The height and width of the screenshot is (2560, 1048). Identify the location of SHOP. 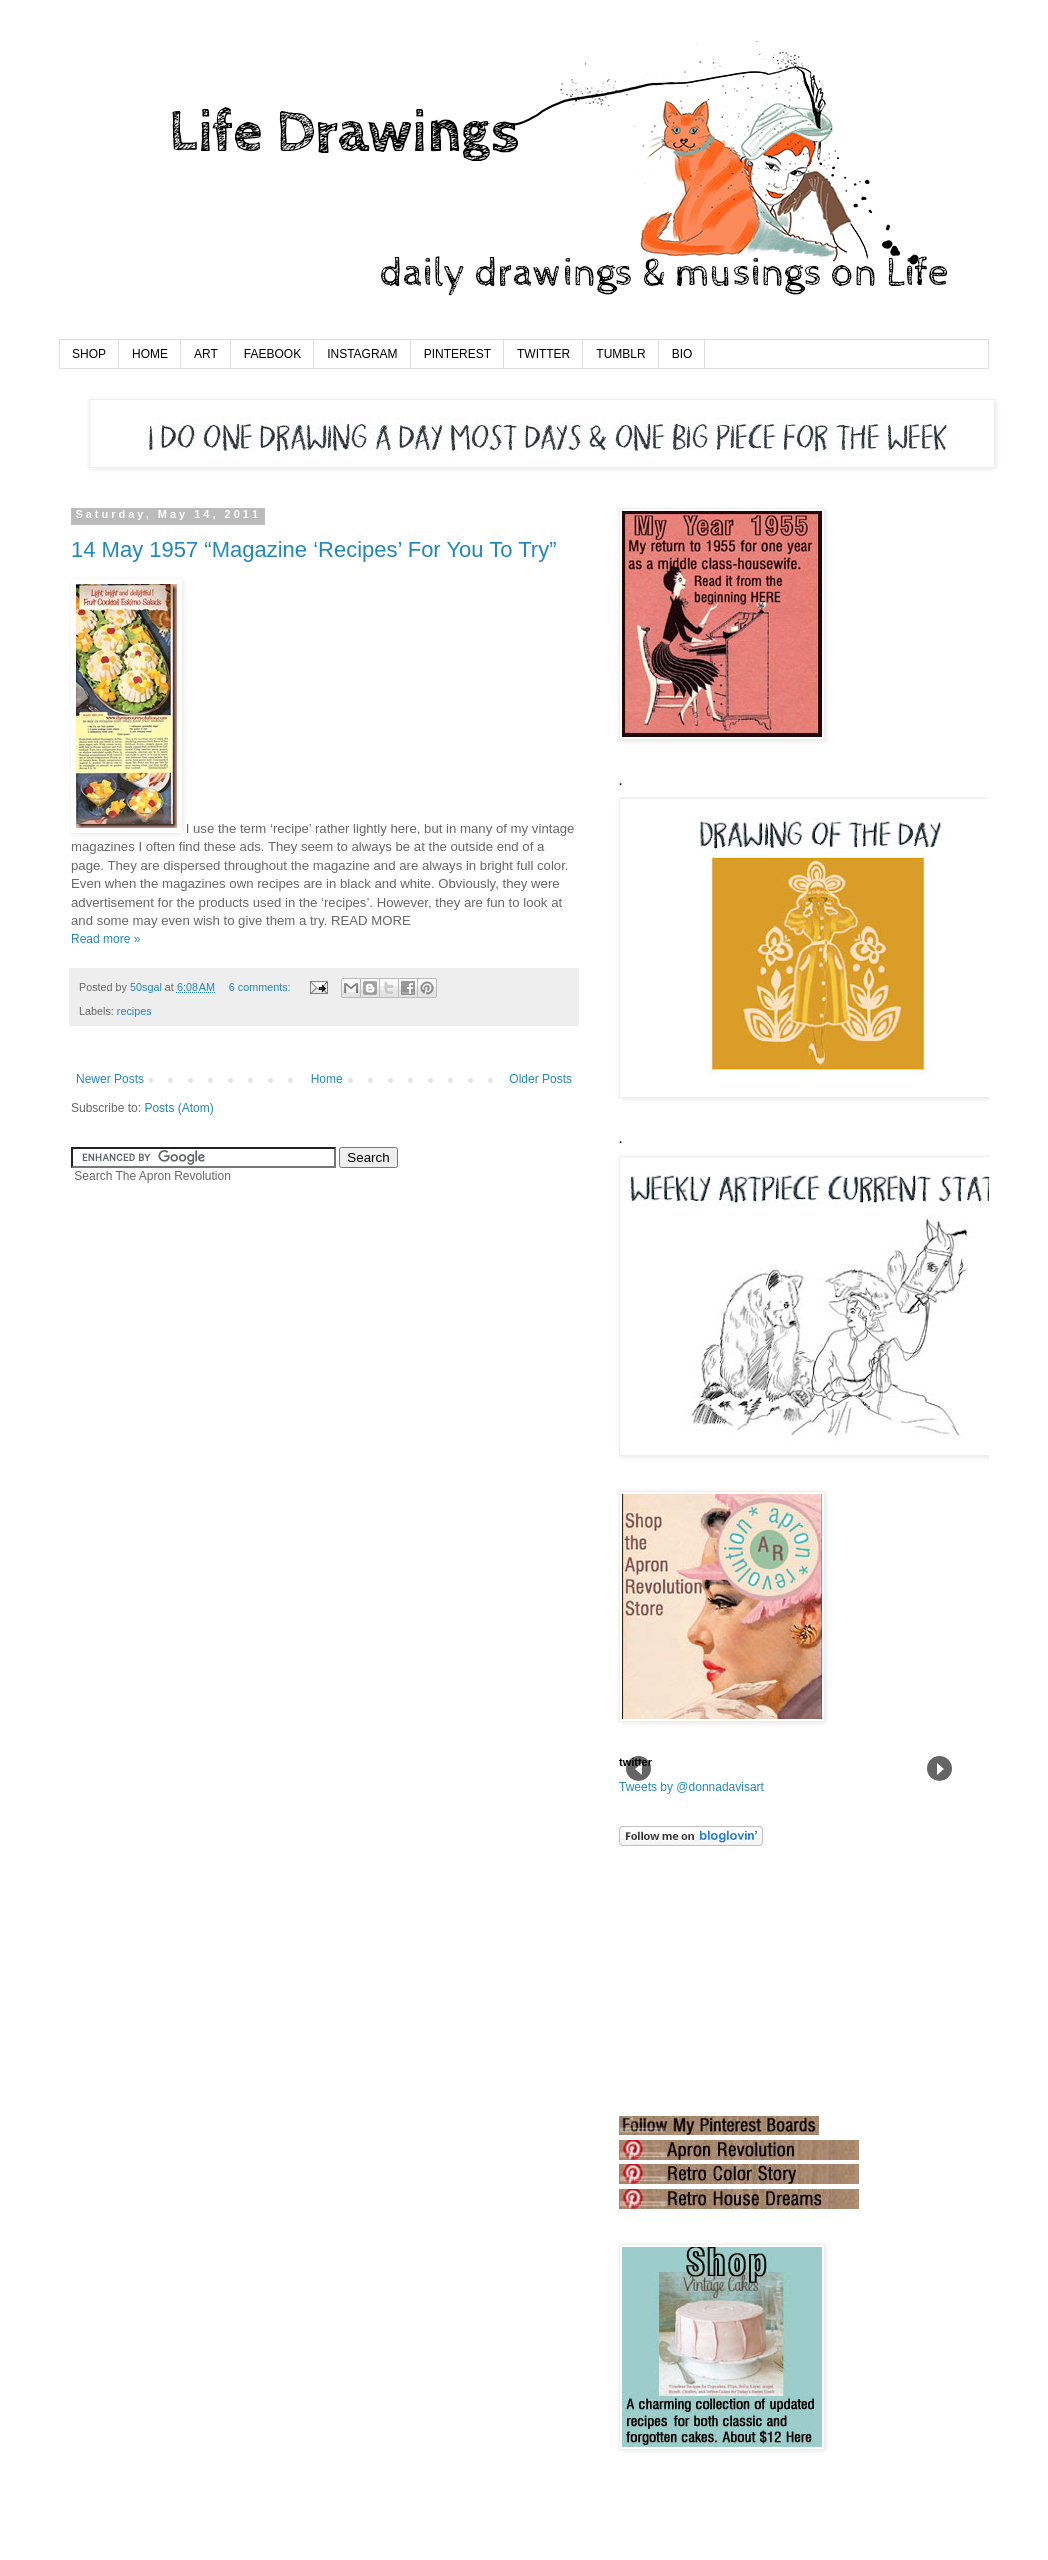
(89, 354).